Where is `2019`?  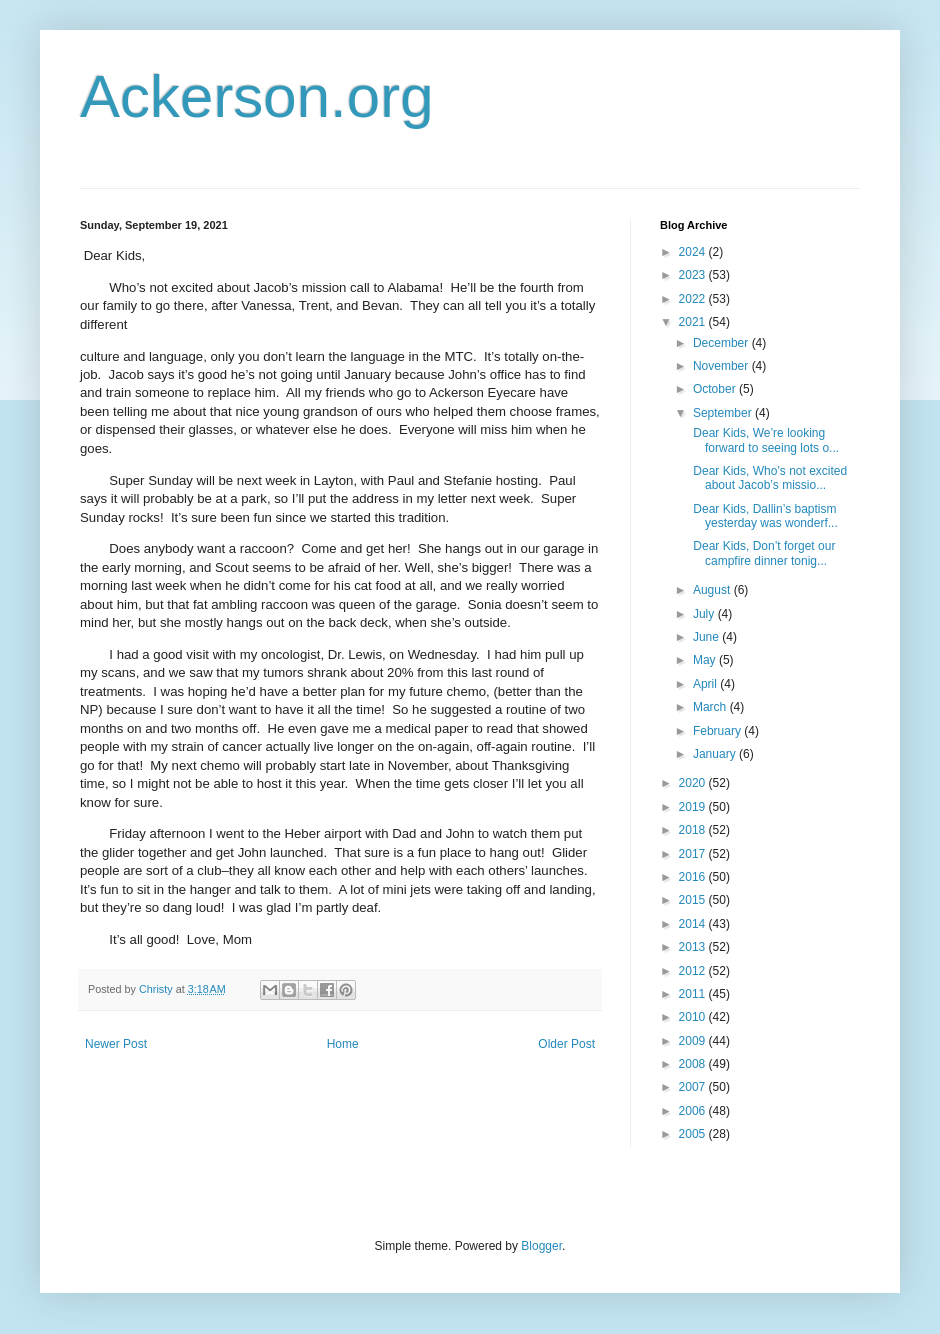
2019 is located at coordinates (694, 807).